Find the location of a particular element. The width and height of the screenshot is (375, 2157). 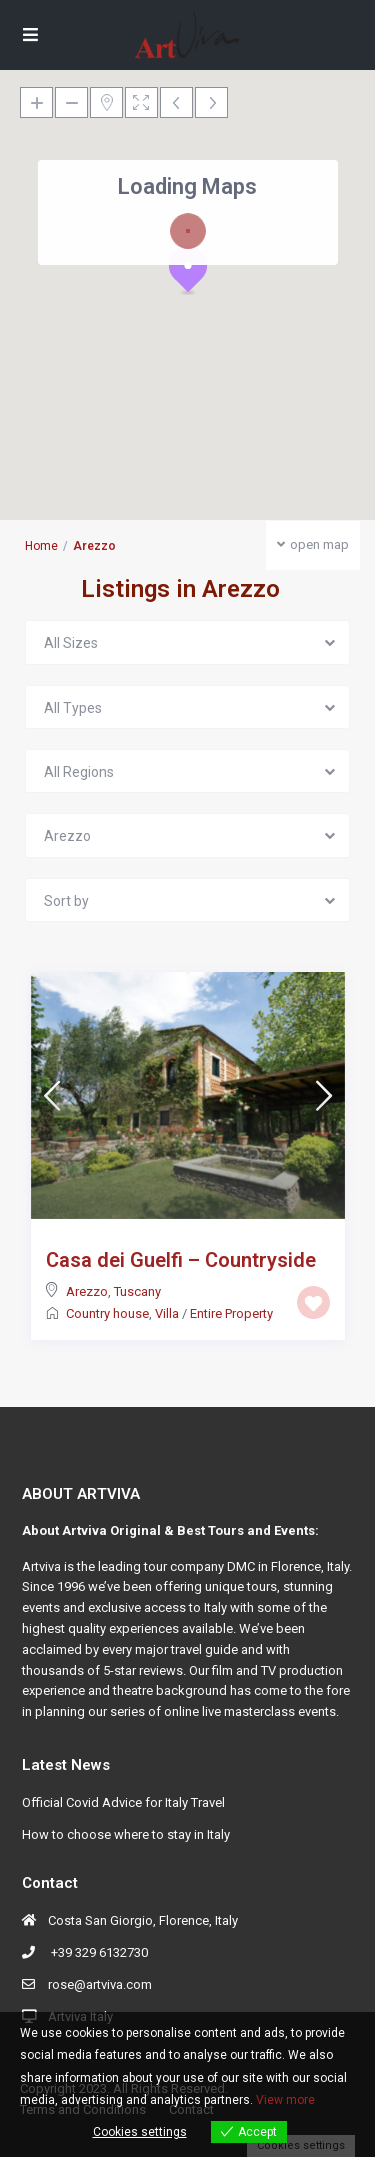

Entire Property is located at coordinates (231, 1313).